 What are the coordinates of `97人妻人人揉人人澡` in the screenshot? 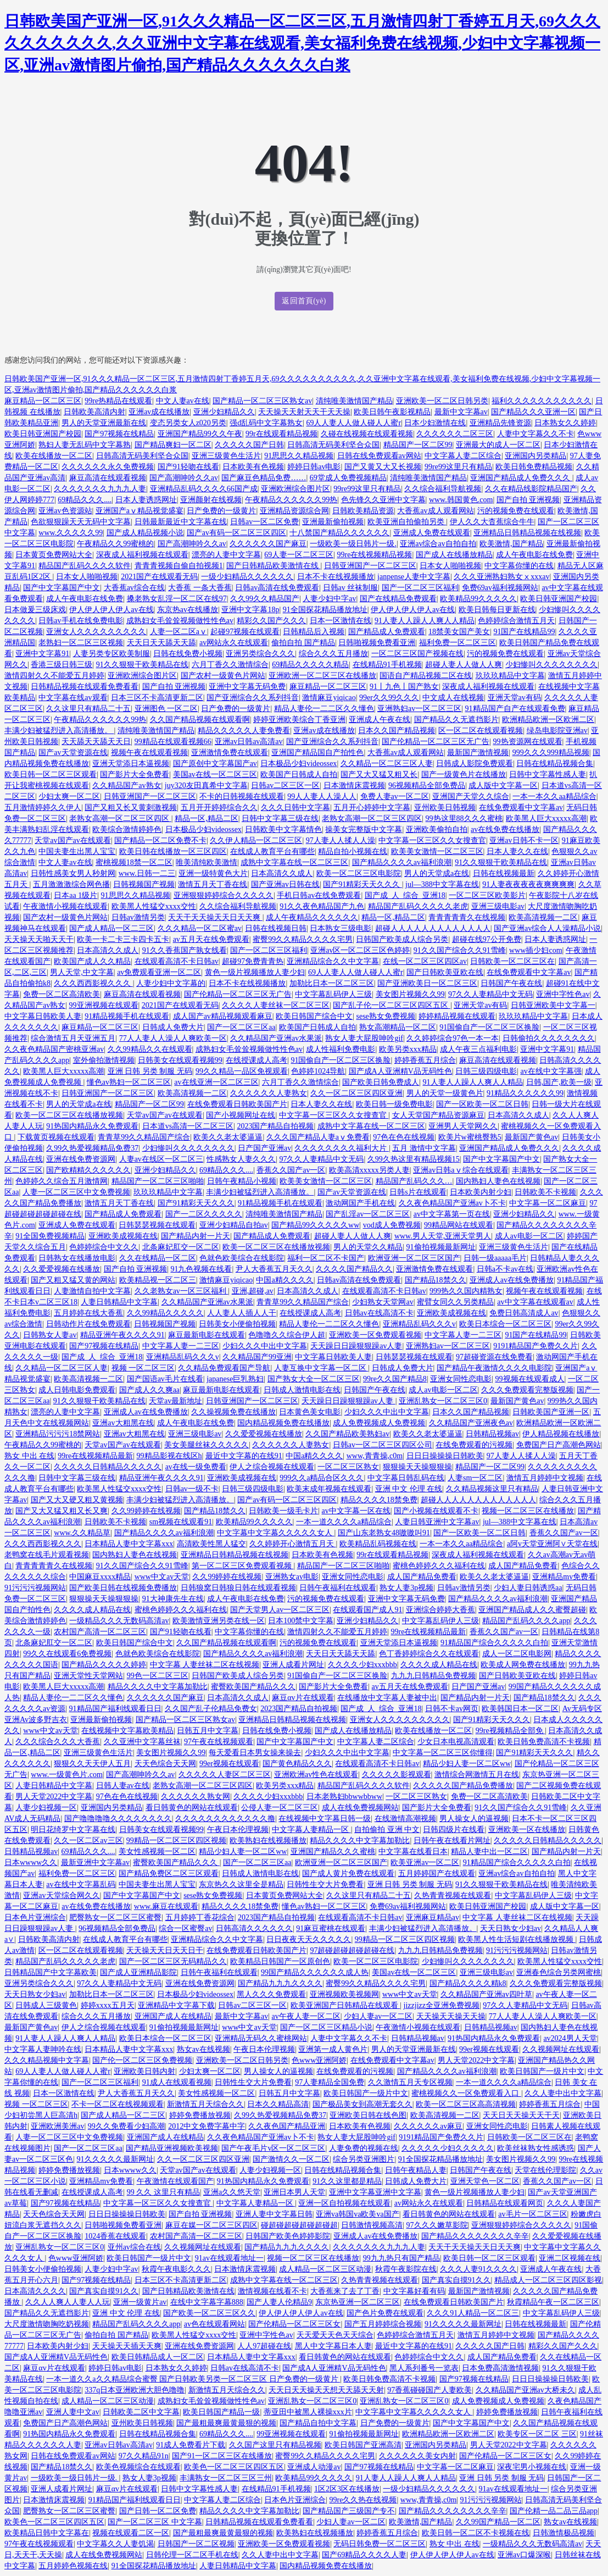 It's located at (340, 840).